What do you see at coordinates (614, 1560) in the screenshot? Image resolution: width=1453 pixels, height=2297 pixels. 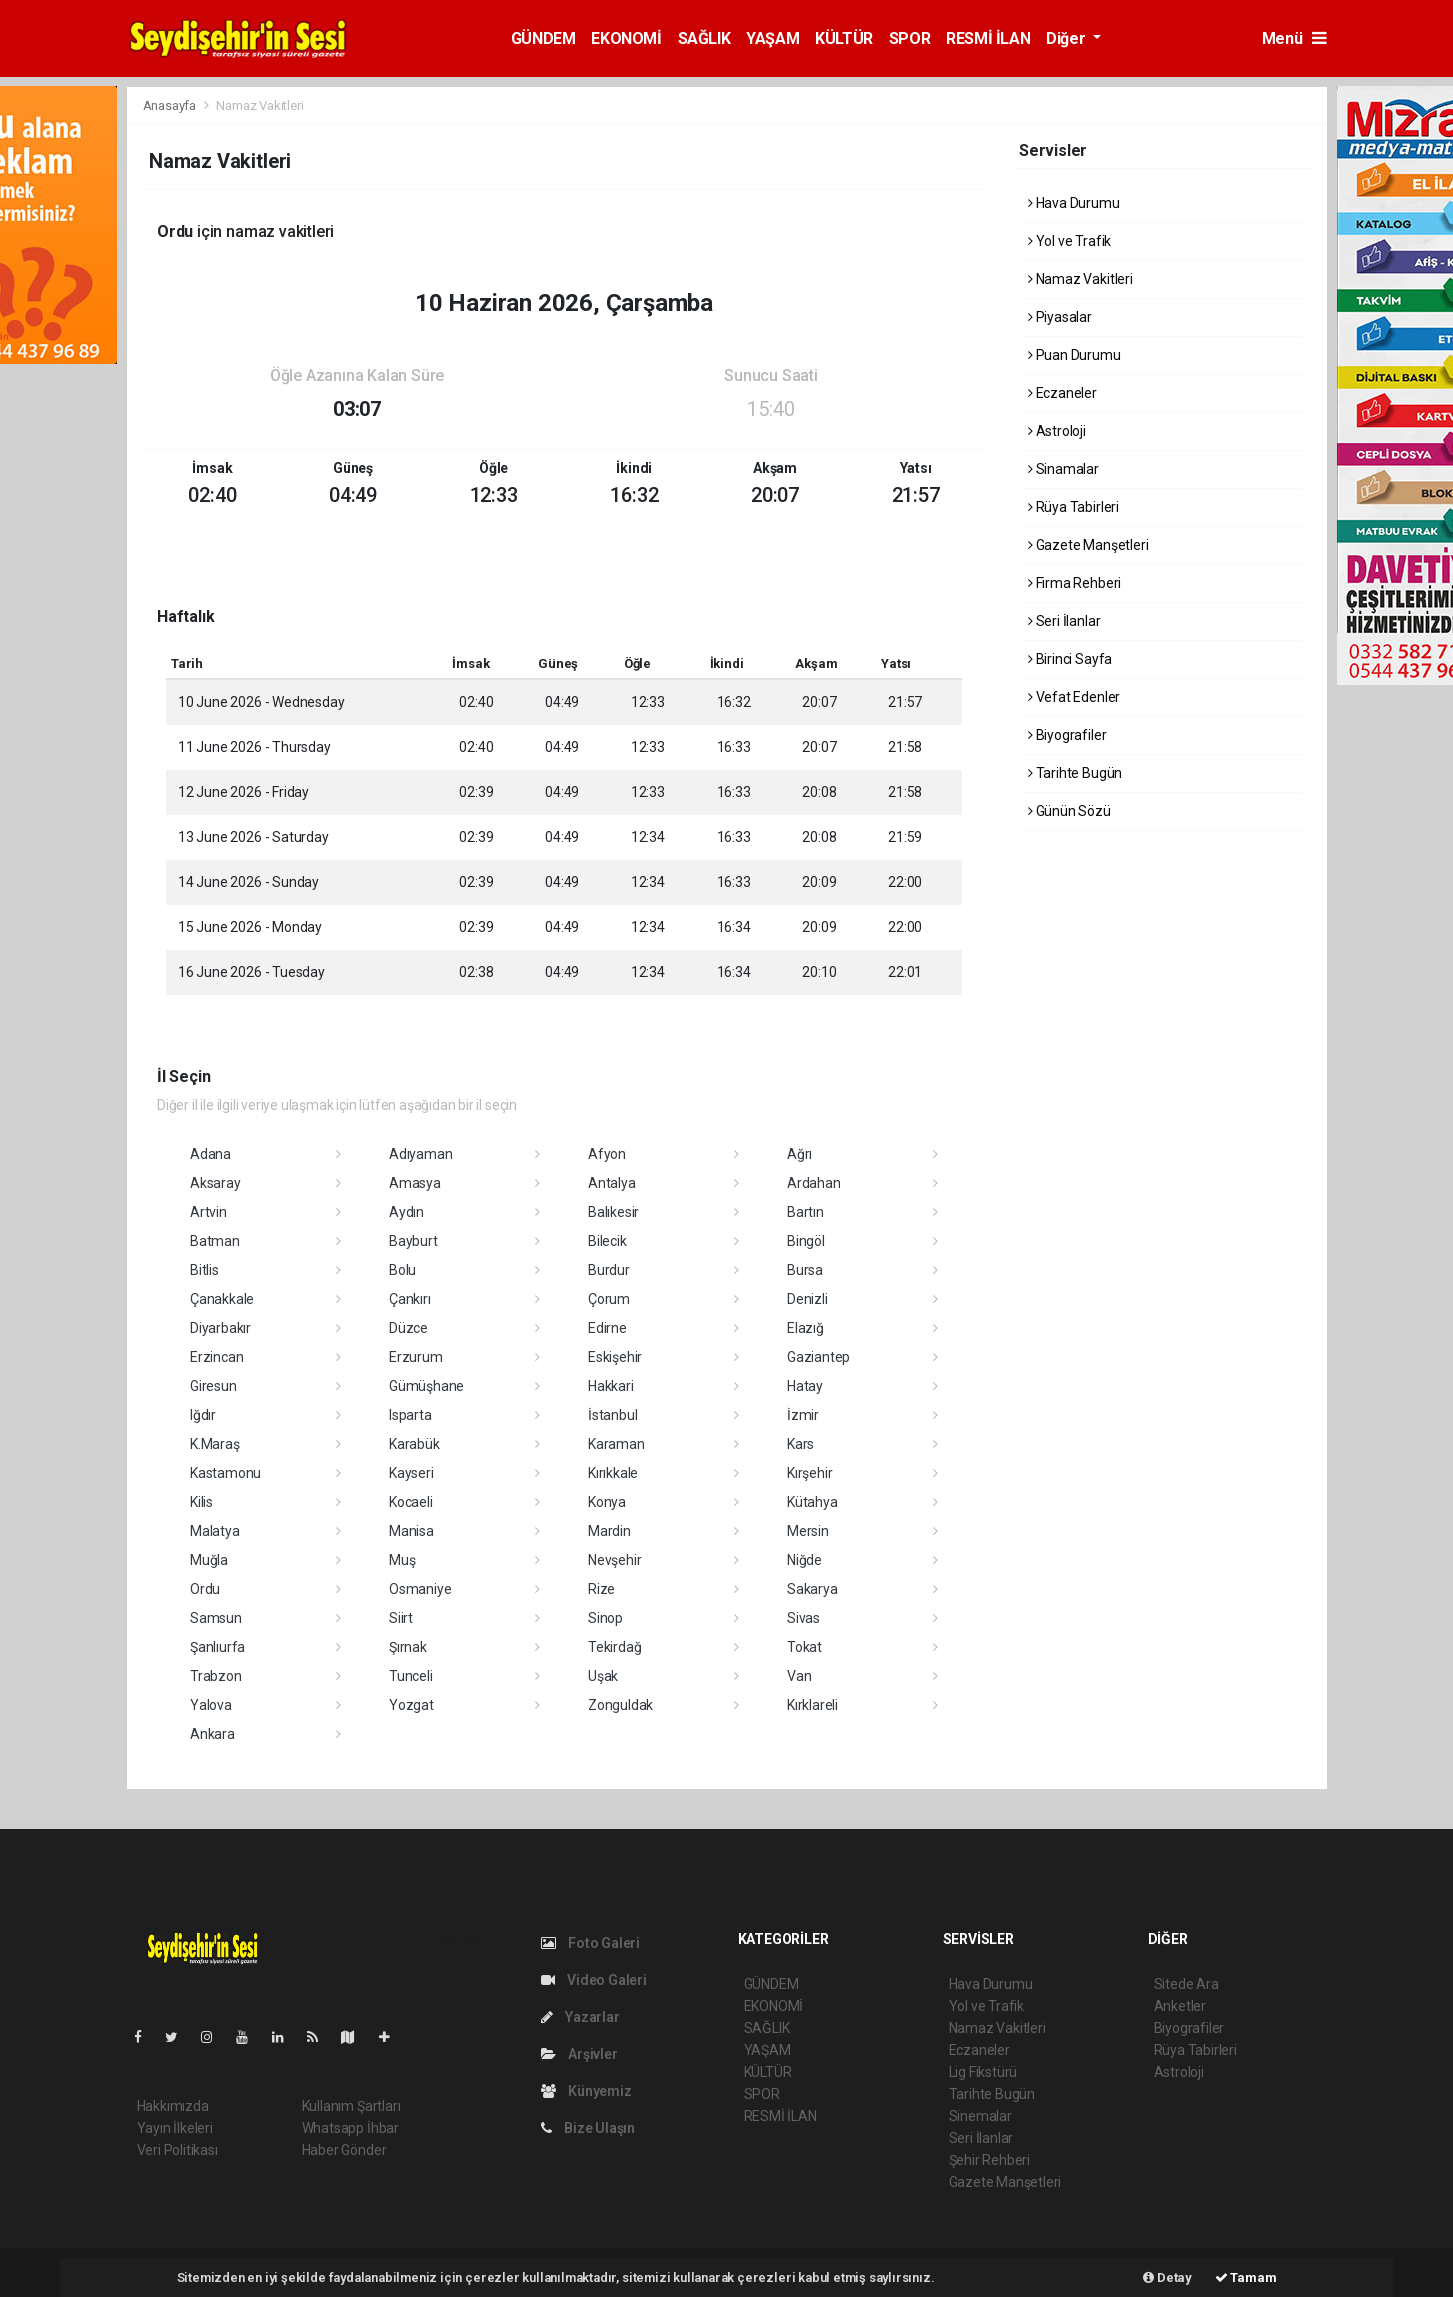 I see `Nevşehir` at bounding box center [614, 1560].